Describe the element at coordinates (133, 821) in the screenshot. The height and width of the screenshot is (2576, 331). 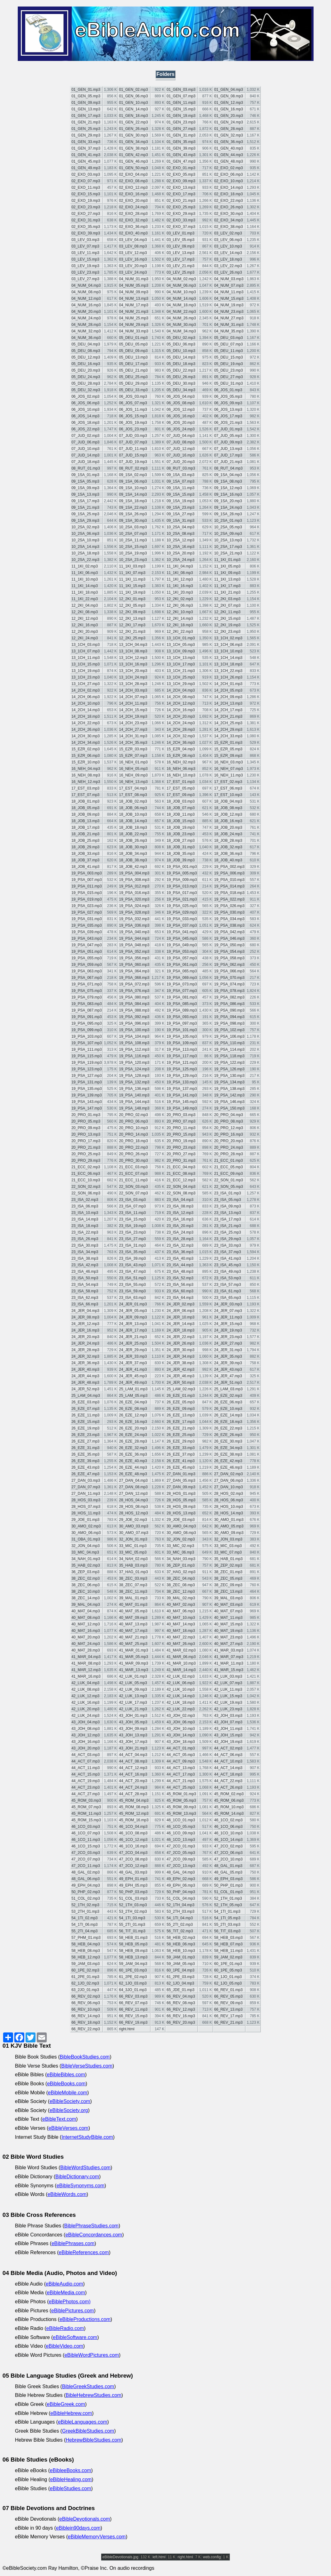
I see `18_JOB_14.mp3` at that location.